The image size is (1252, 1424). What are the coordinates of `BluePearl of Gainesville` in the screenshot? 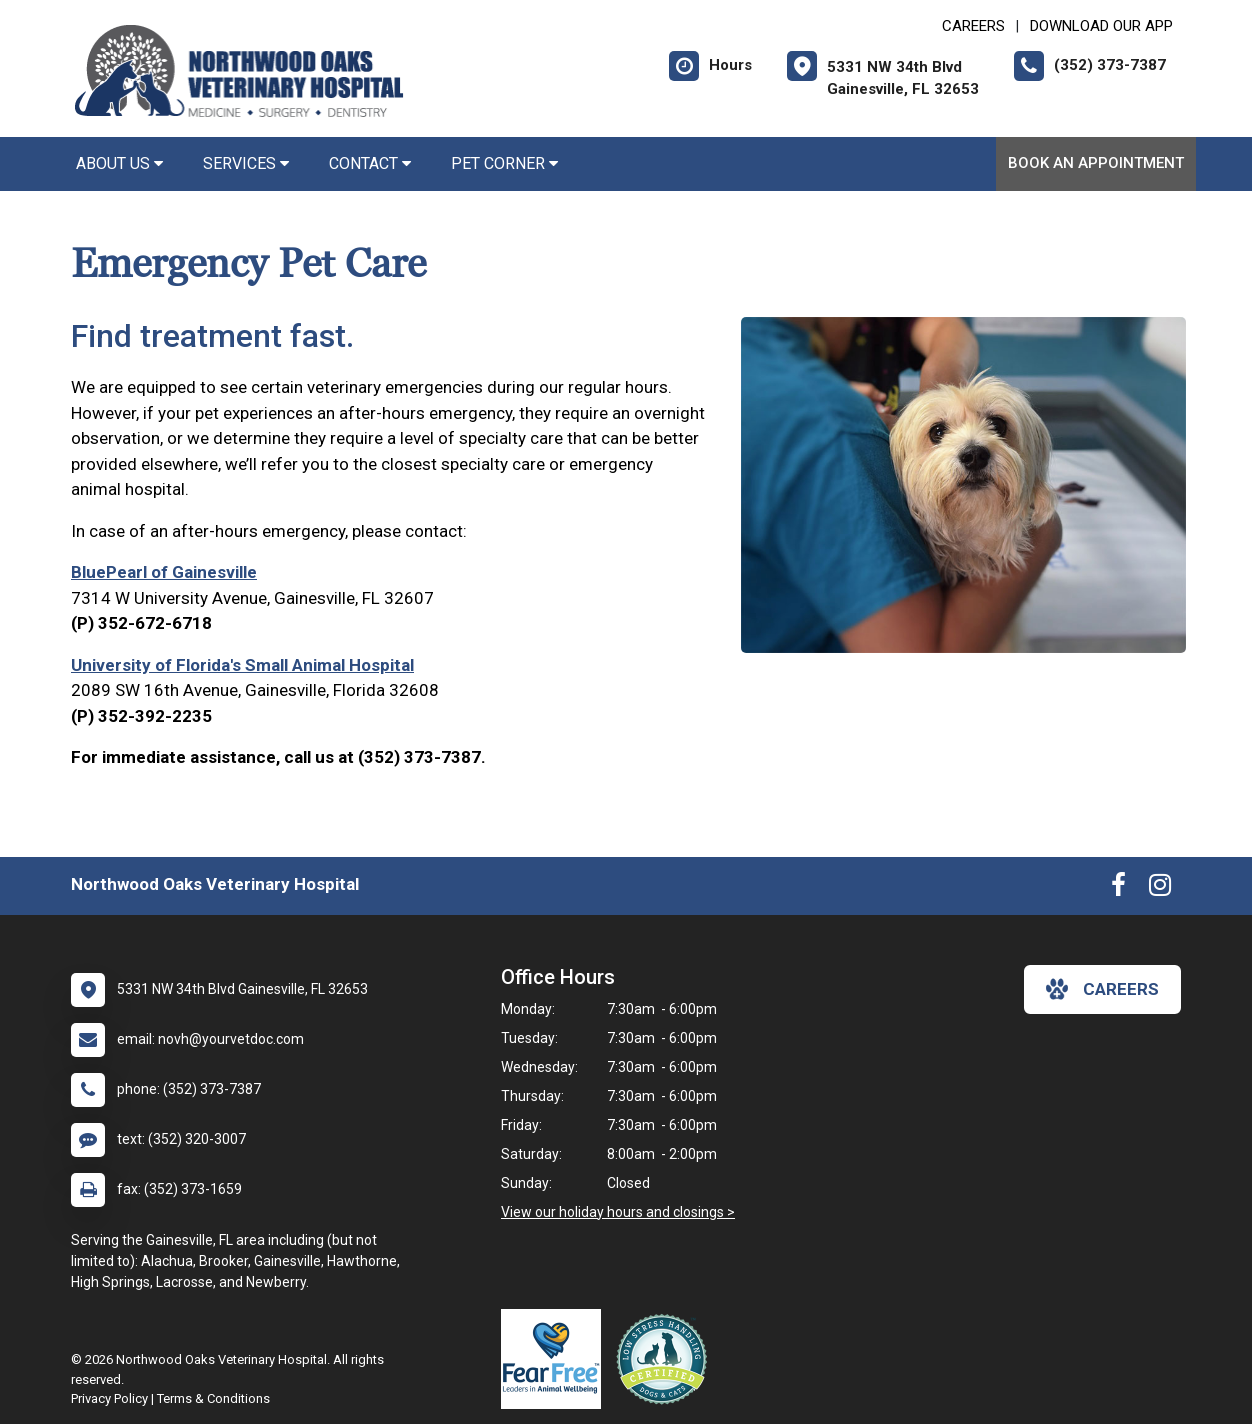 It's located at (164, 572).